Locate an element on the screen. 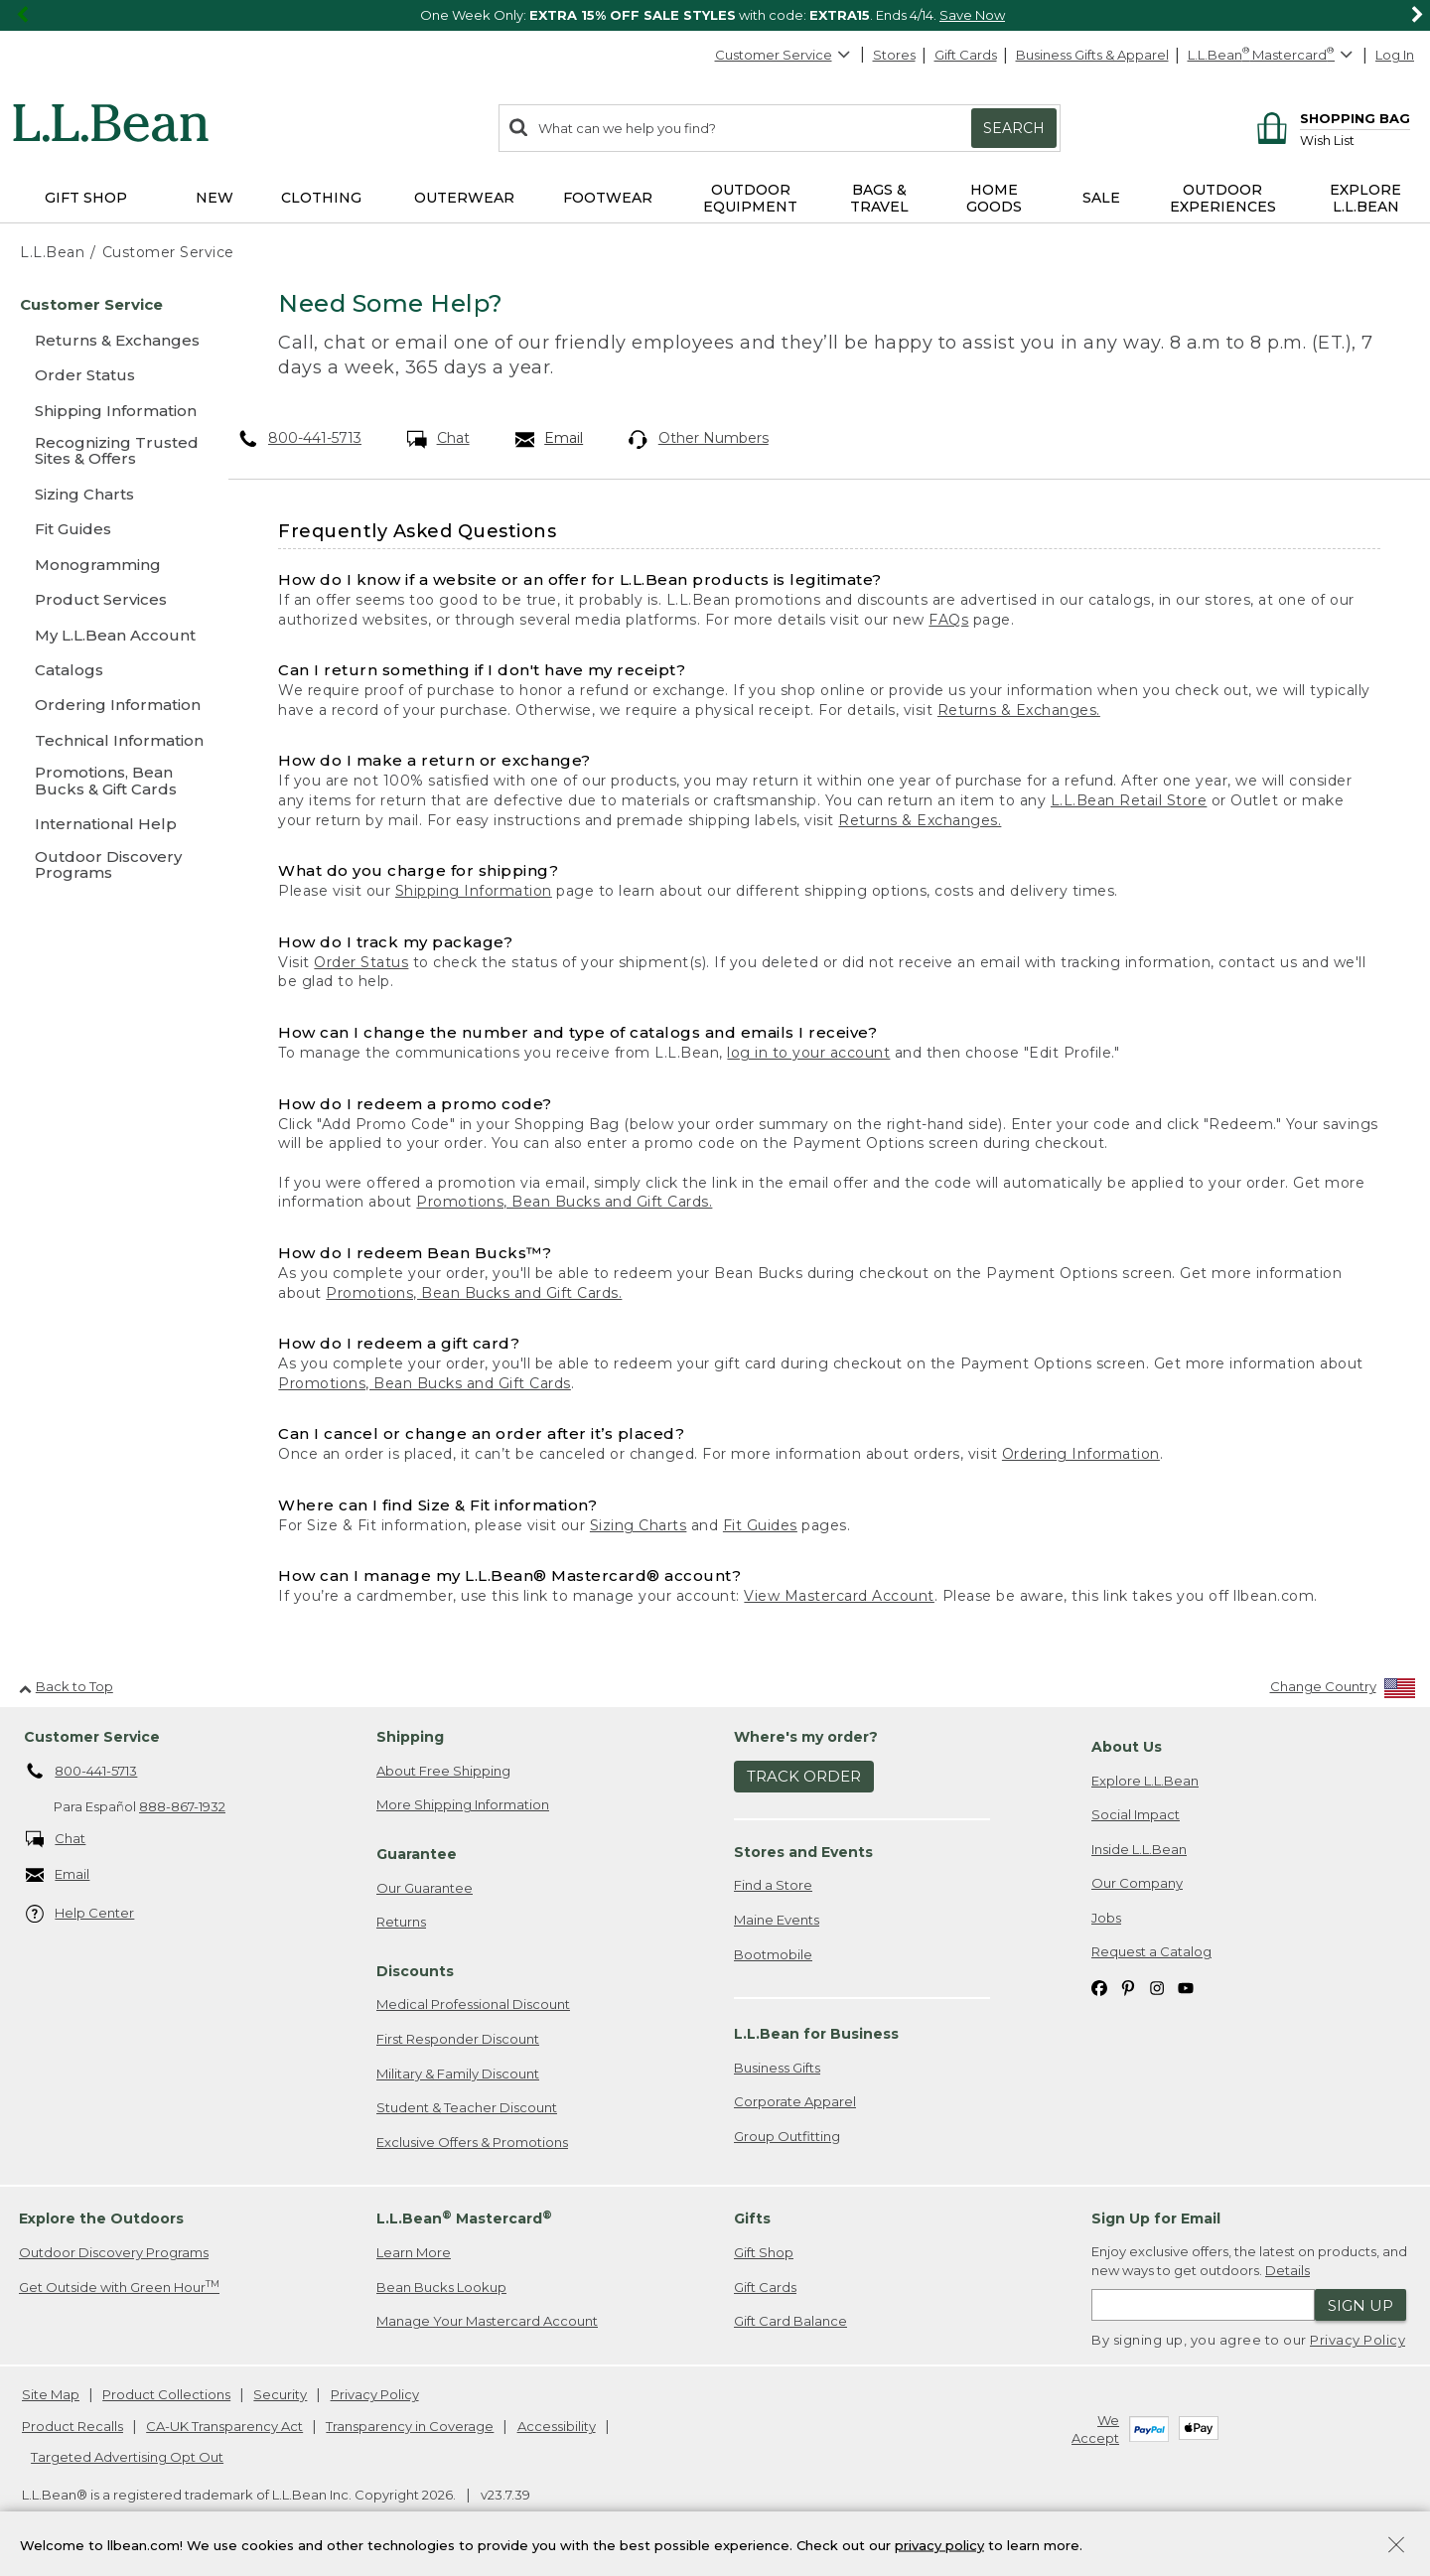  [Returns & Exchanges] is located at coordinates (107, 340).